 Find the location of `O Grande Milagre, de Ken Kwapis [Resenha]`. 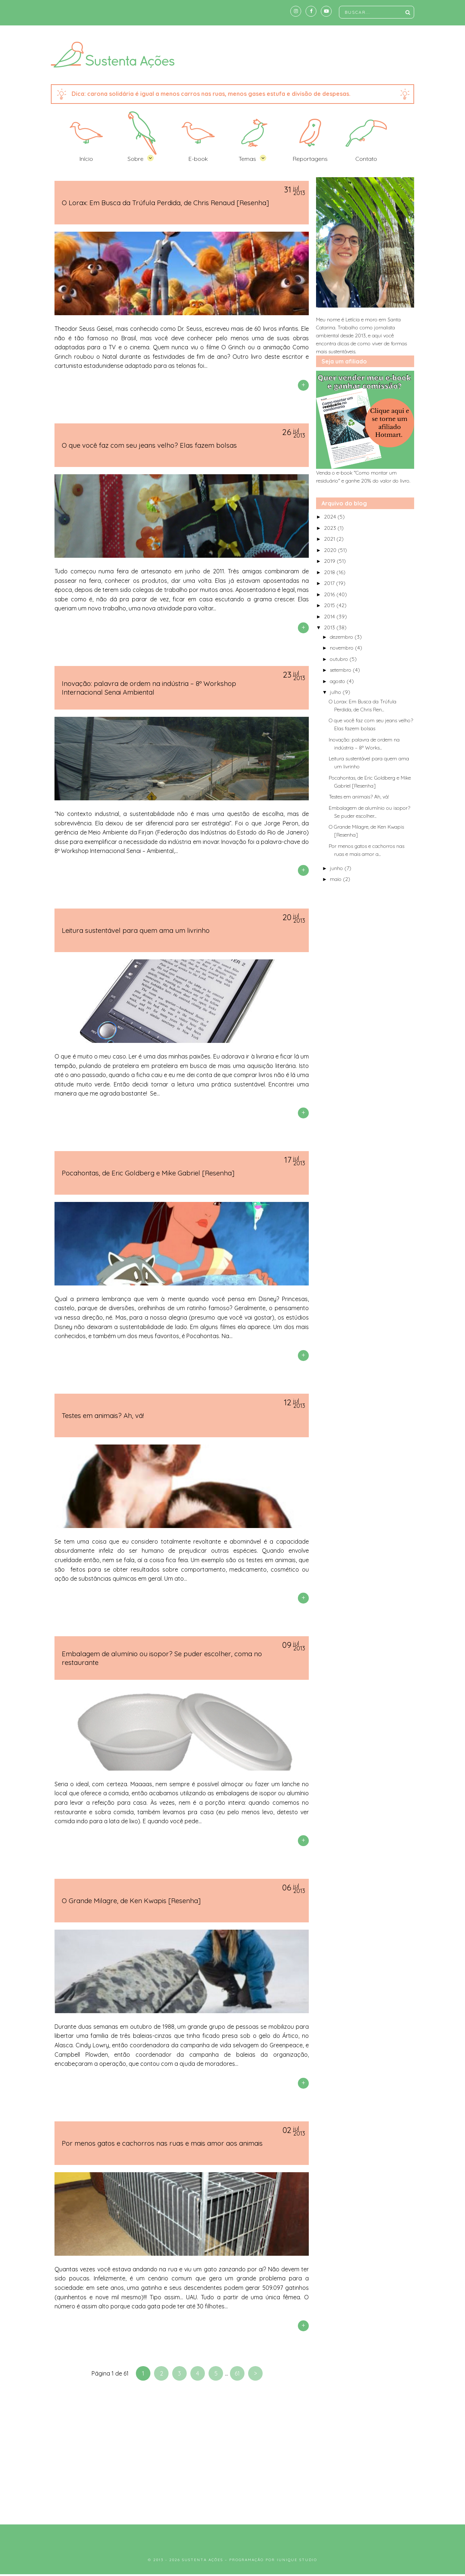

O Grande Milagre, de Ken Kwapis [Resenha] is located at coordinates (131, 1900).